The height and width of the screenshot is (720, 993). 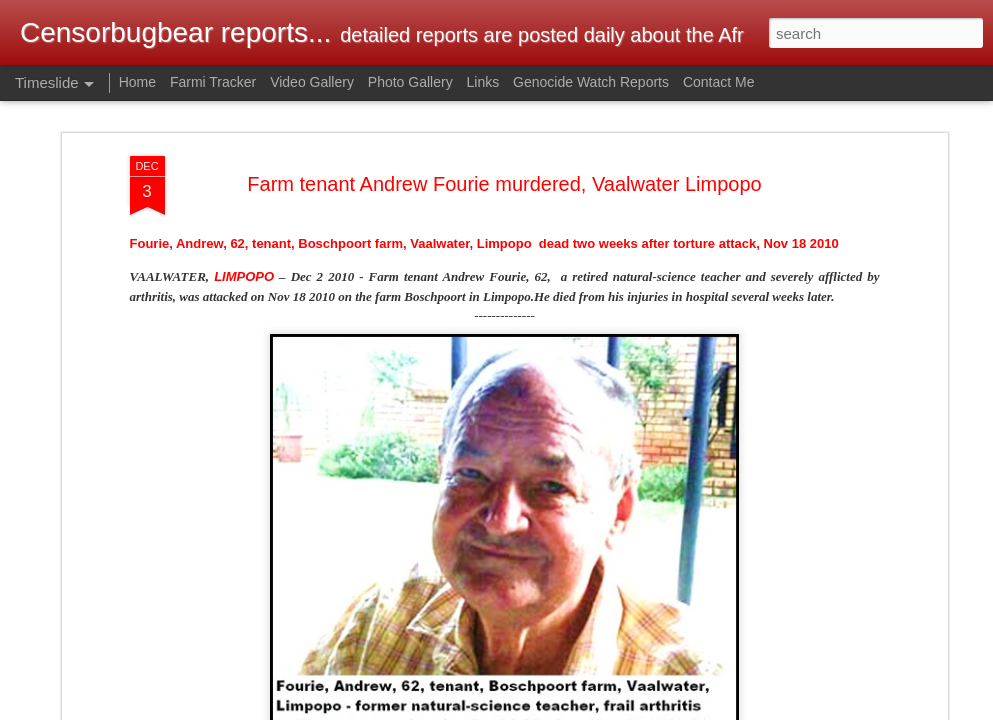 I want to click on Video Gallery, so click(x=312, y=82).